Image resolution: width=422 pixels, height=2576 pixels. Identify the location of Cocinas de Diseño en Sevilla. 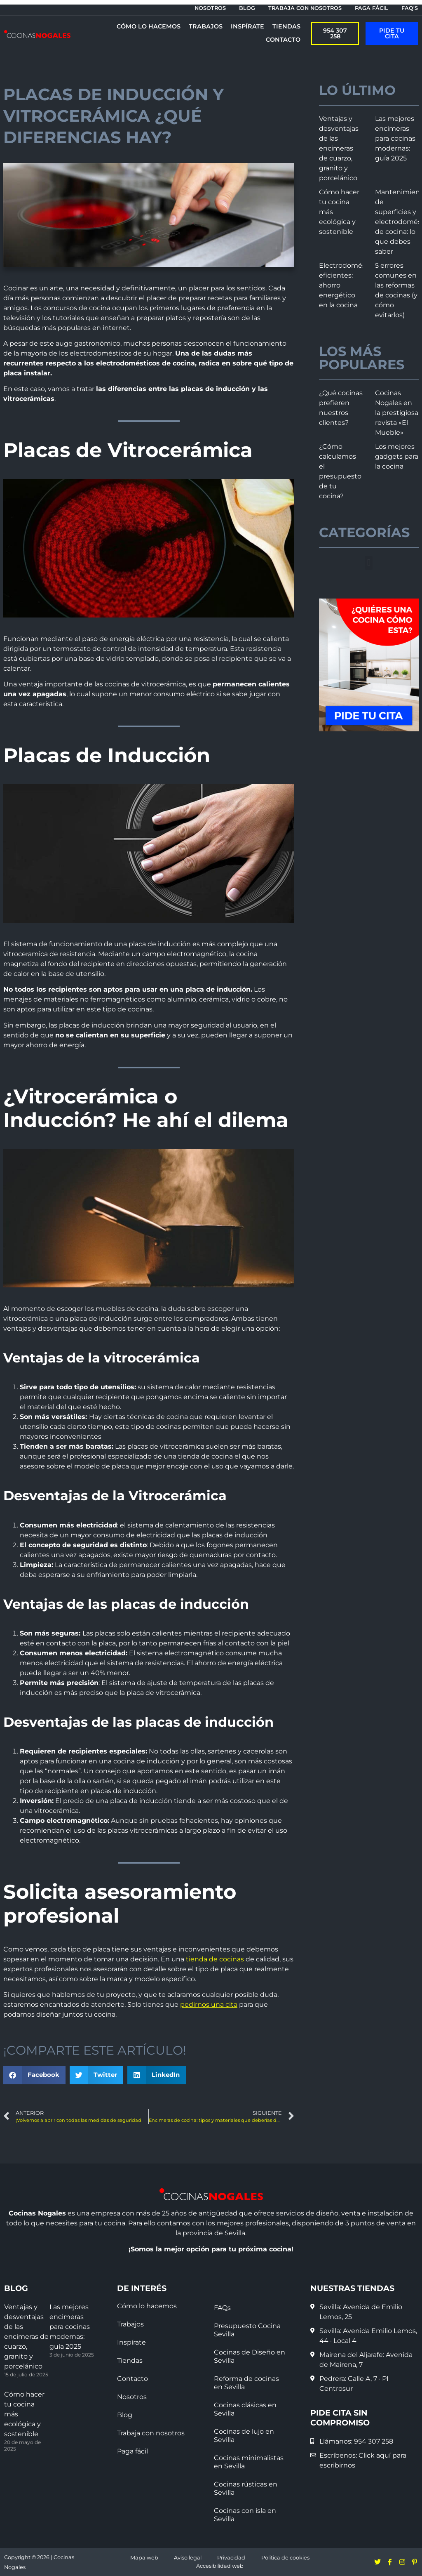
(249, 2356).